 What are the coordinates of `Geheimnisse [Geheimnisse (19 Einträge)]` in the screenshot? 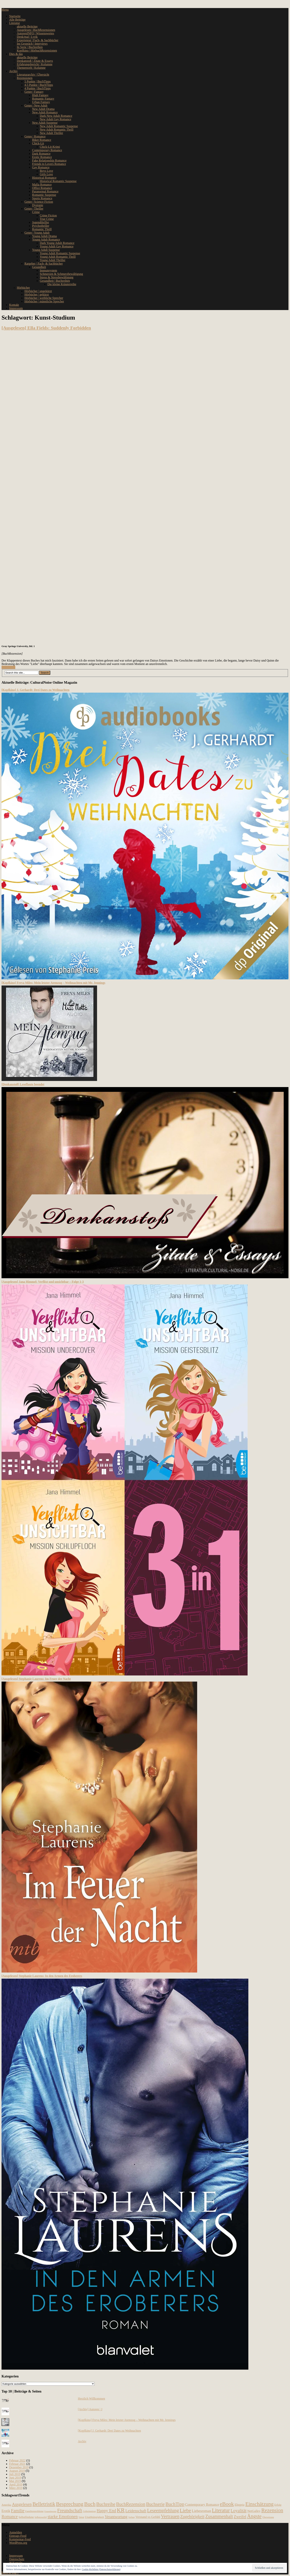 It's located at (89, 2511).